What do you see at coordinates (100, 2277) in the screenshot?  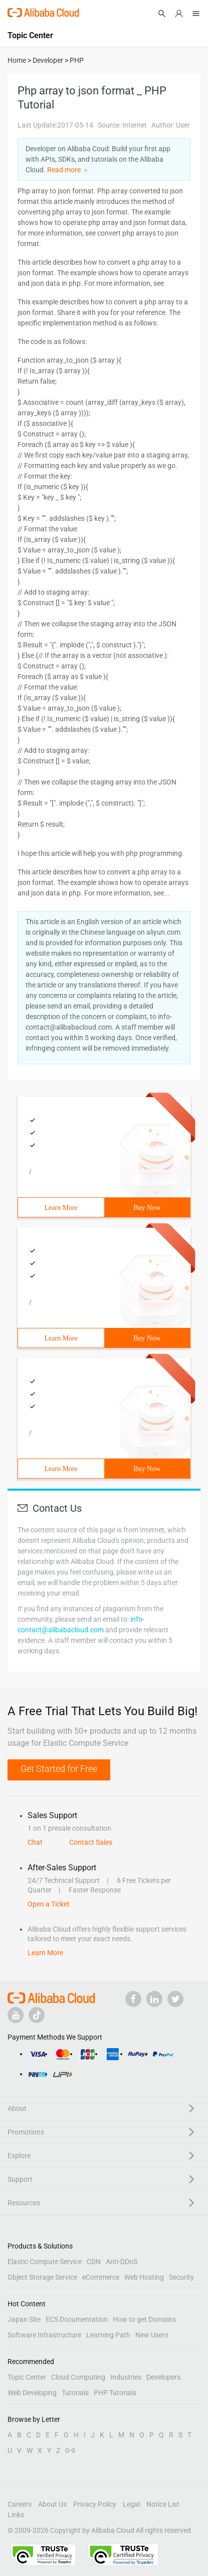 I see `eCommerce` at bounding box center [100, 2277].